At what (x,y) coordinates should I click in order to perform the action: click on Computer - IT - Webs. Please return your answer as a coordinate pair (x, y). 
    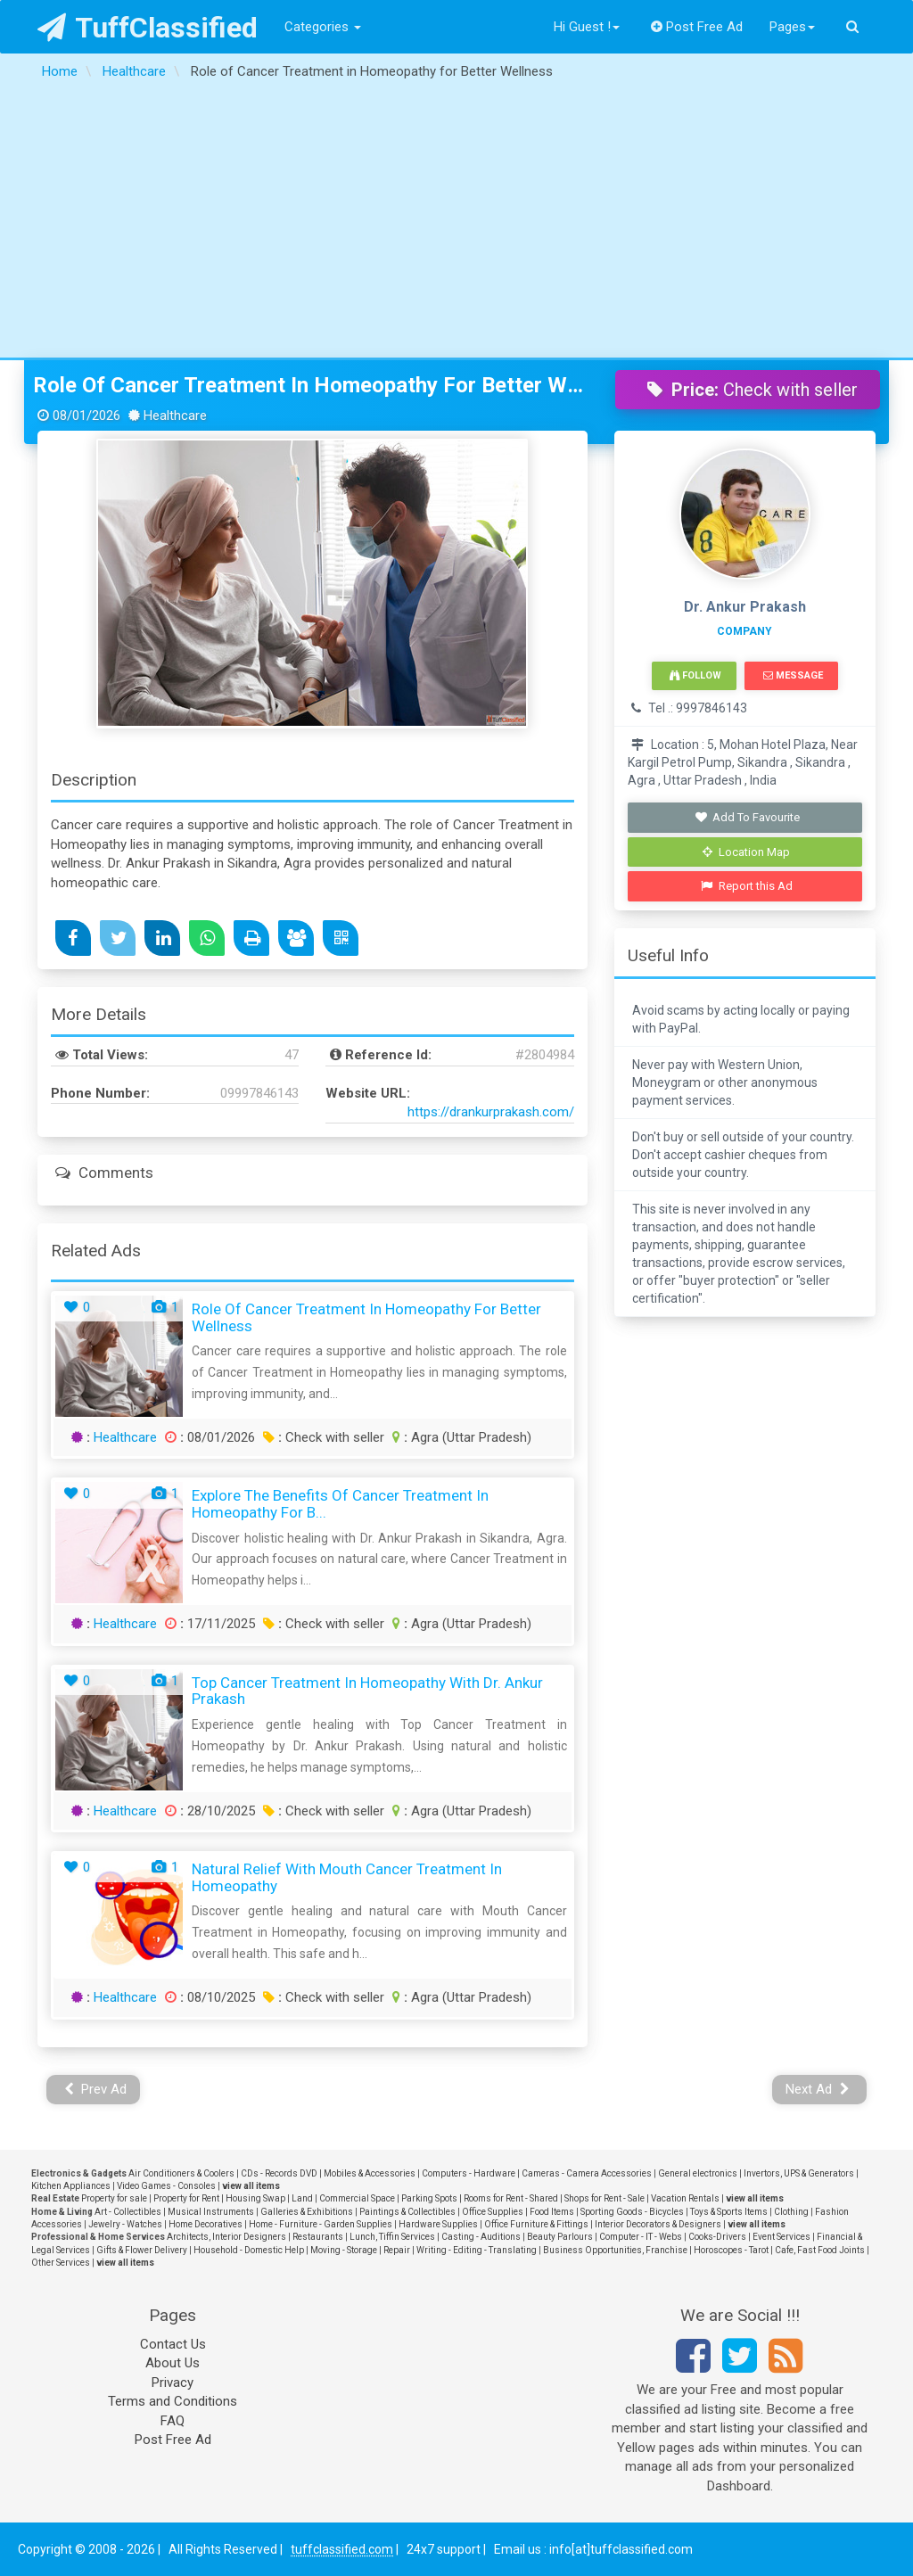
    Looking at the image, I should click on (640, 2237).